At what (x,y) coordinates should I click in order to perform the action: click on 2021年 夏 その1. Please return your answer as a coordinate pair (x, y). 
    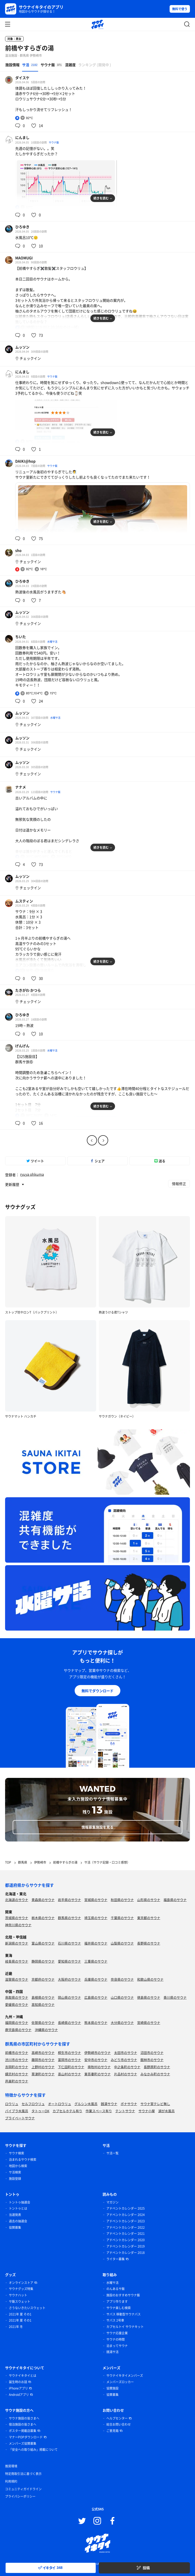
    Looking at the image, I should click on (20, 2314).